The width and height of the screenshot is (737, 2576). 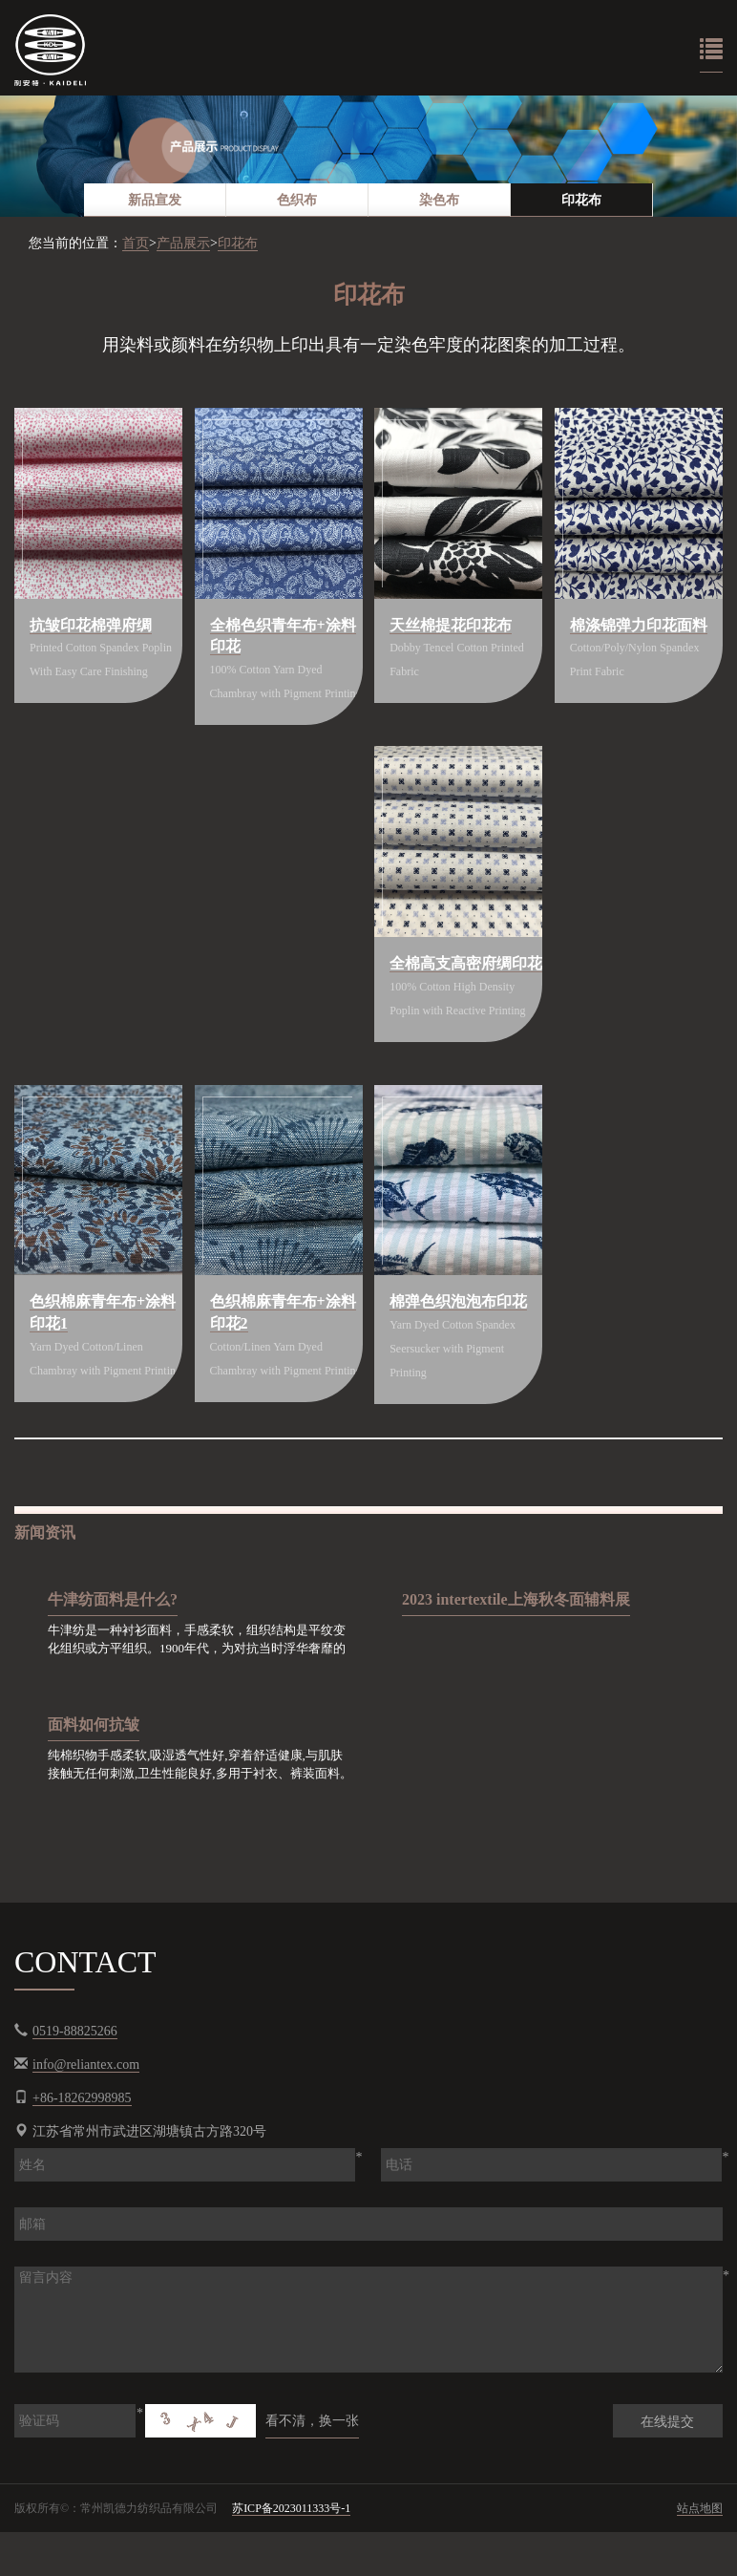 I want to click on [option], so click(x=368, y=156).